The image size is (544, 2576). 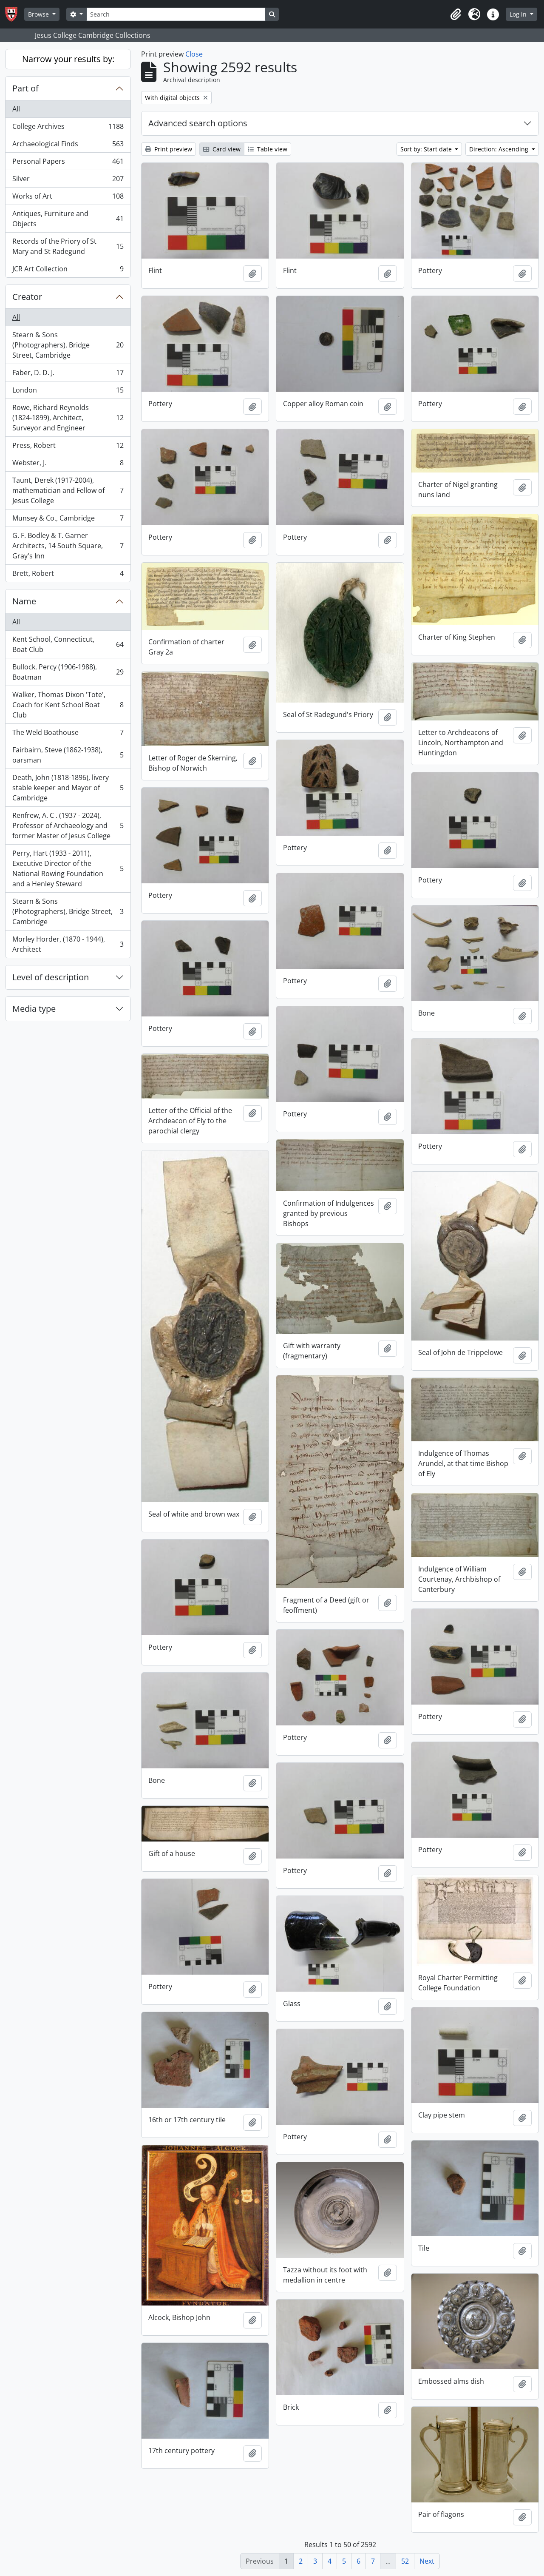 What do you see at coordinates (68, 345) in the screenshot?
I see `Stearn & Sons (Photographers), Bridge Street, Cambridge` at bounding box center [68, 345].